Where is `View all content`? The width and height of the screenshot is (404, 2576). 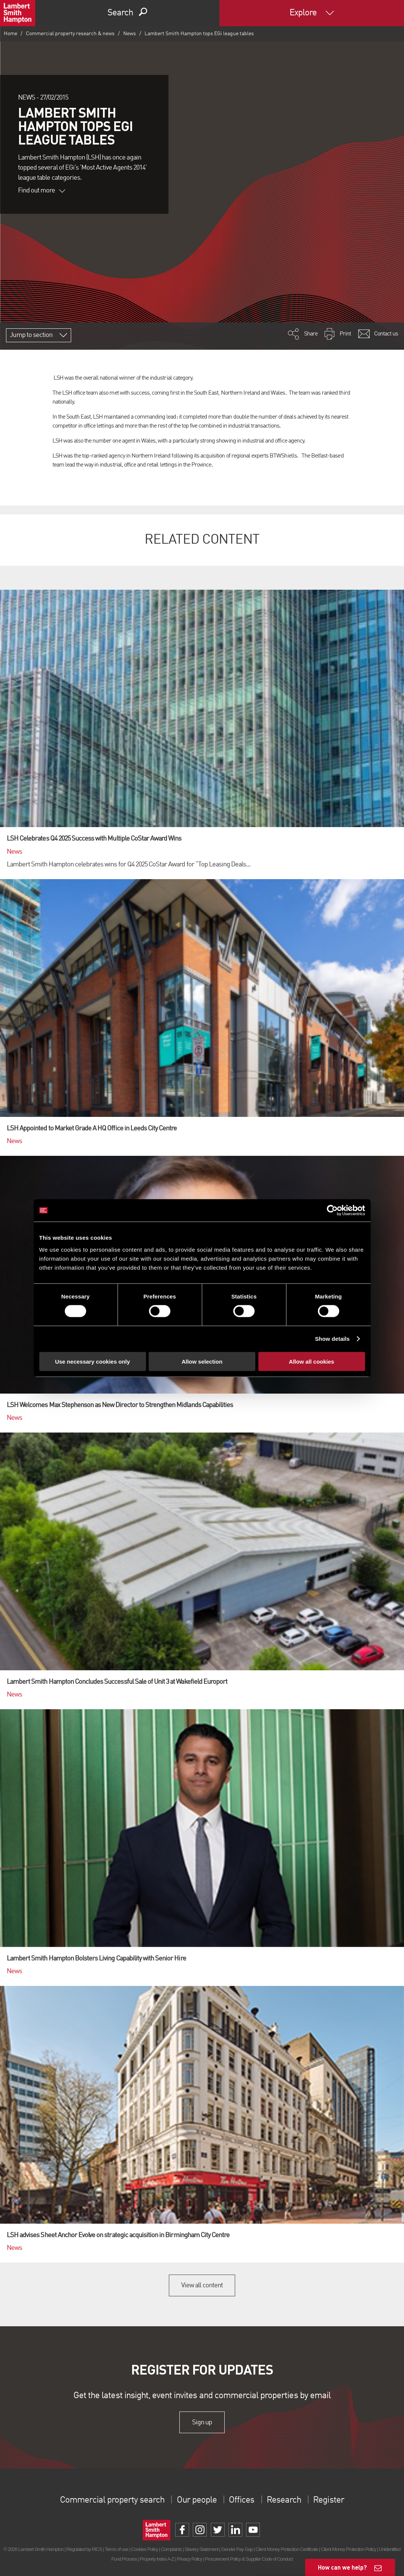 View all content is located at coordinates (202, 2285).